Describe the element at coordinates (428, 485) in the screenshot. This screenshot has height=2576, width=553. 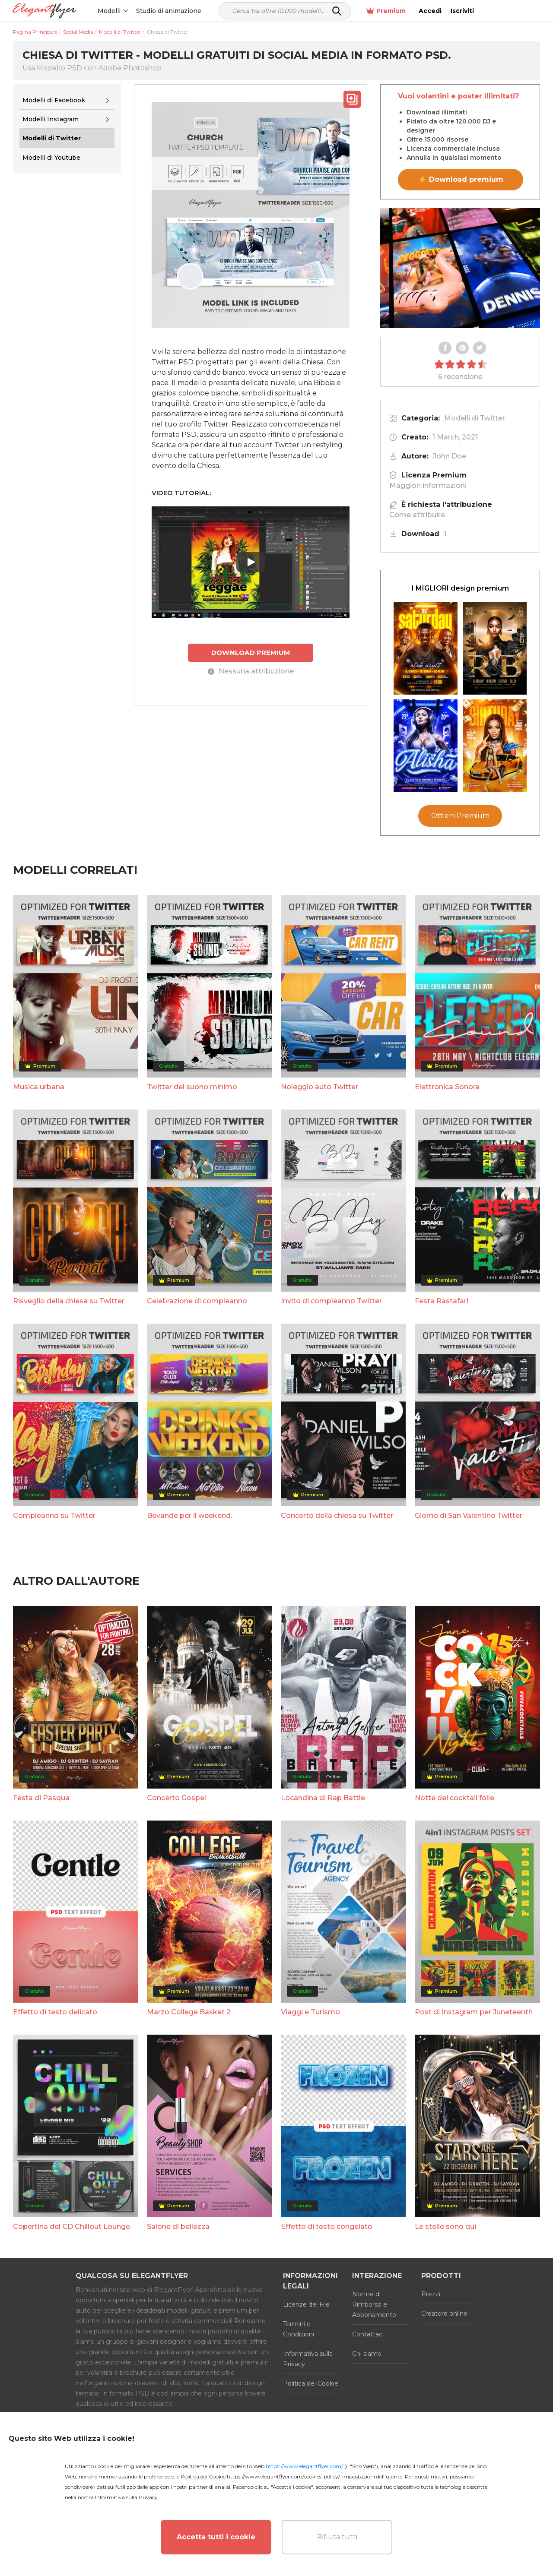
I see `Maggiori informazioni` at that location.